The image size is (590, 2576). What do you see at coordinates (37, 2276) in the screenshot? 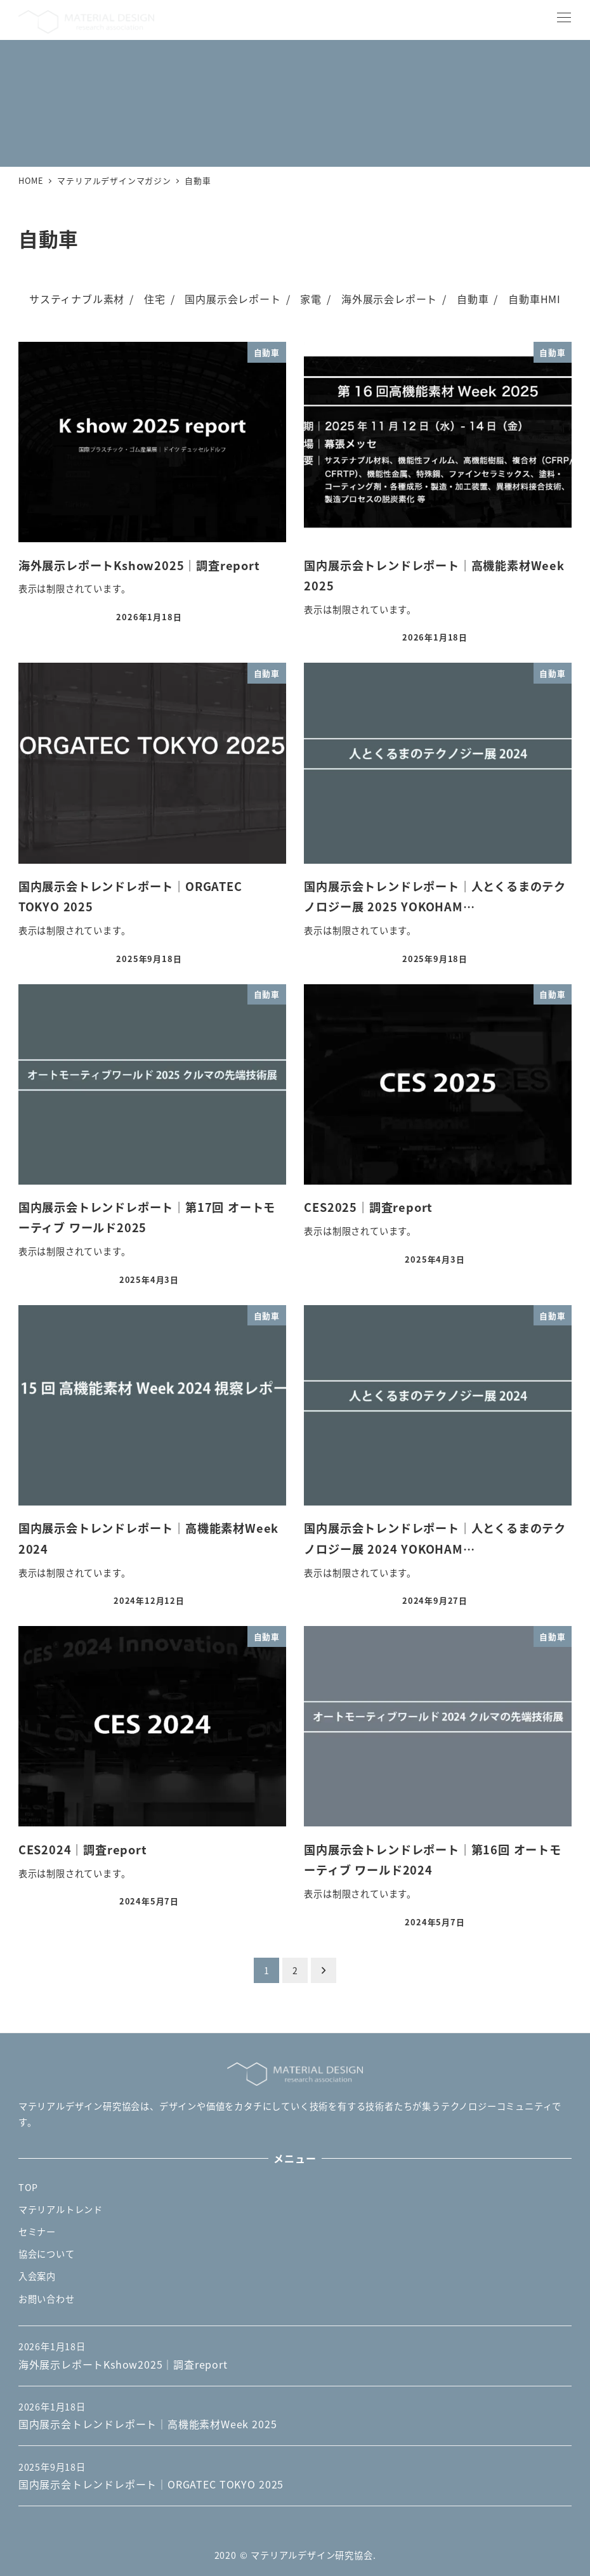
I see `入会案内` at bounding box center [37, 2276].